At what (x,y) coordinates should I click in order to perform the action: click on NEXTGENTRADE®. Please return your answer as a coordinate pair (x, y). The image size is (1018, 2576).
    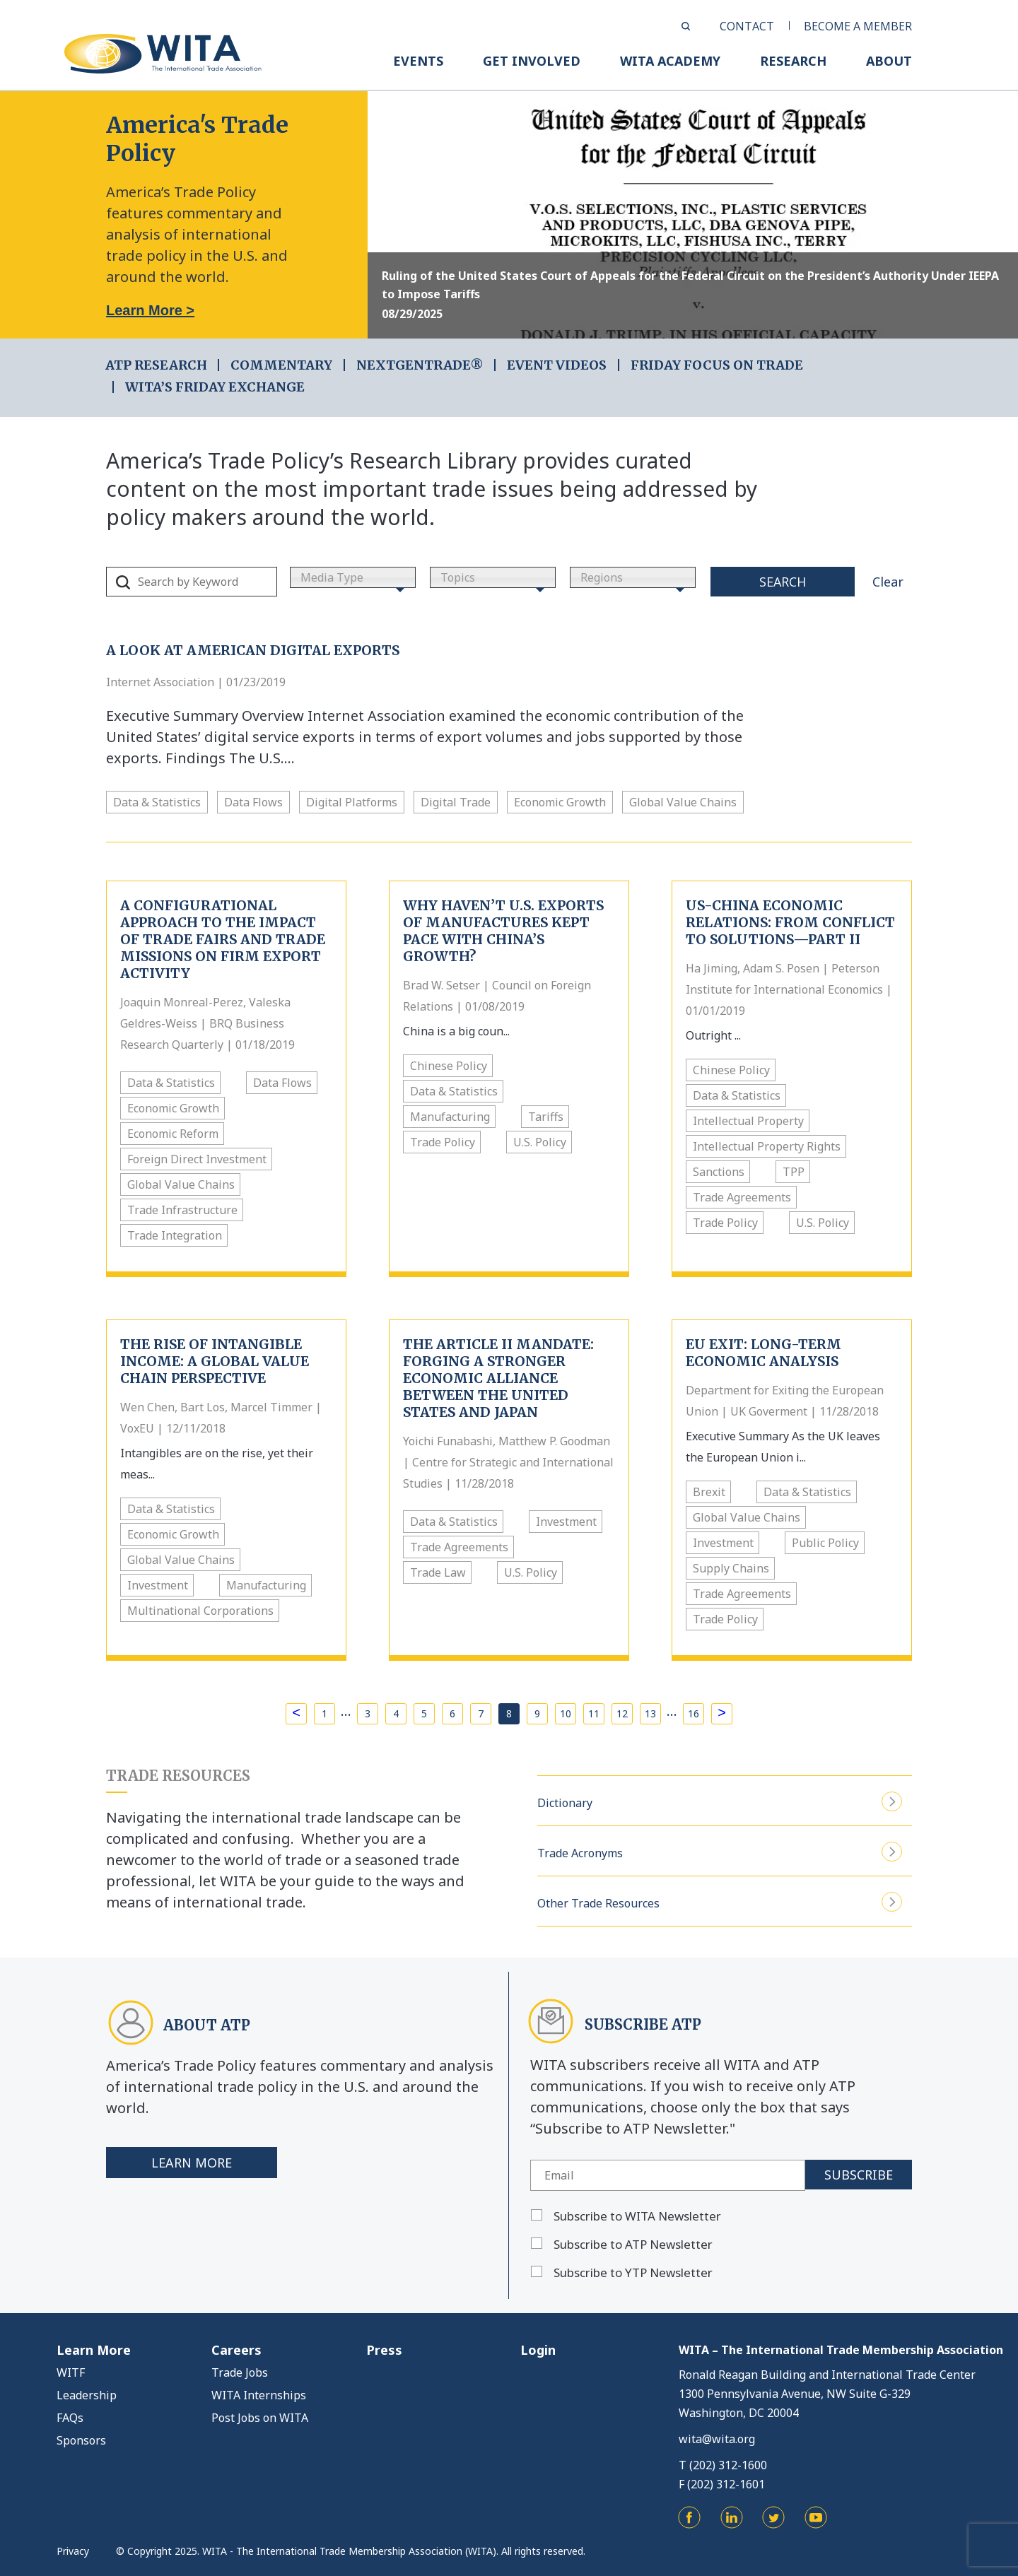
    Looking at the image, I should click on (420, 365).